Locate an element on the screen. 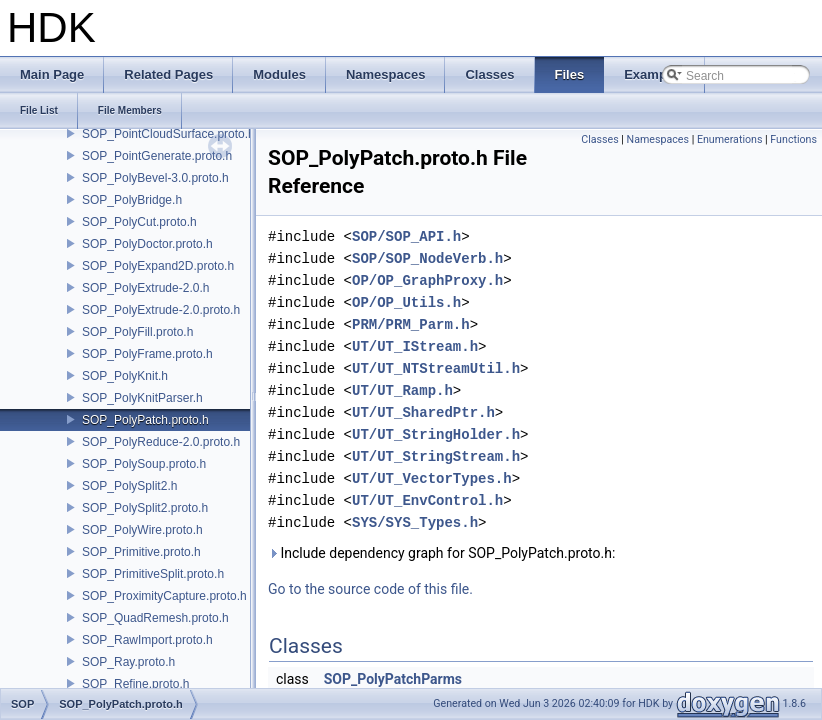 The height and width of the screenshot is (720, 822). UT/UT_IStream.h is located at coordinates (415, 346).